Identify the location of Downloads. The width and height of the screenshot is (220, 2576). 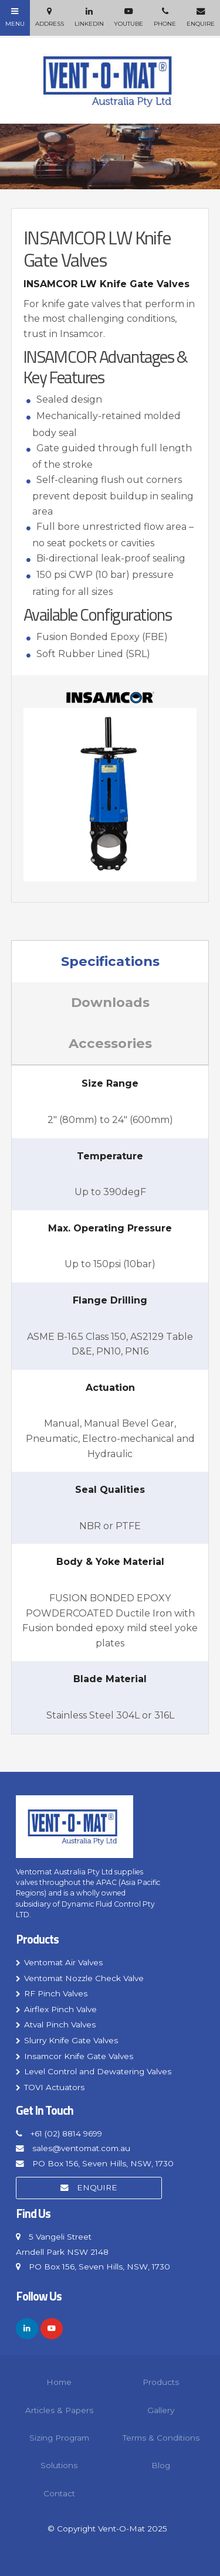
(110, 1002).